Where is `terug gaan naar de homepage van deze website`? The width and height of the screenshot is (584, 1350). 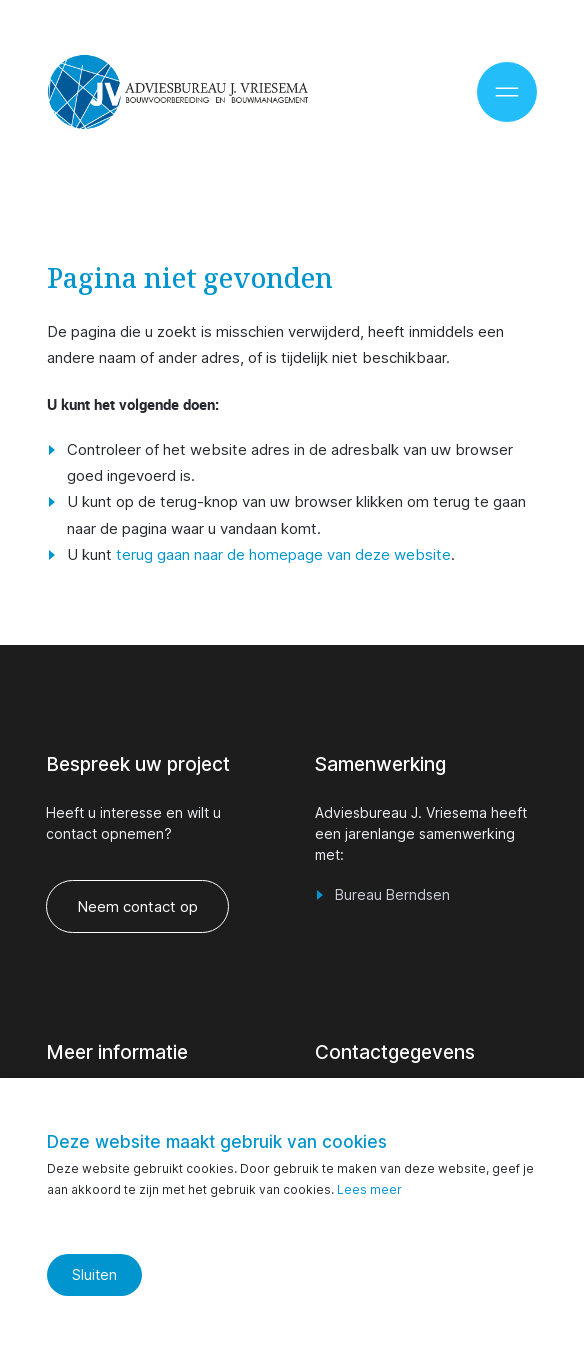
terug gaan naar de homepage van deze website is located at coordinates (283, 554).